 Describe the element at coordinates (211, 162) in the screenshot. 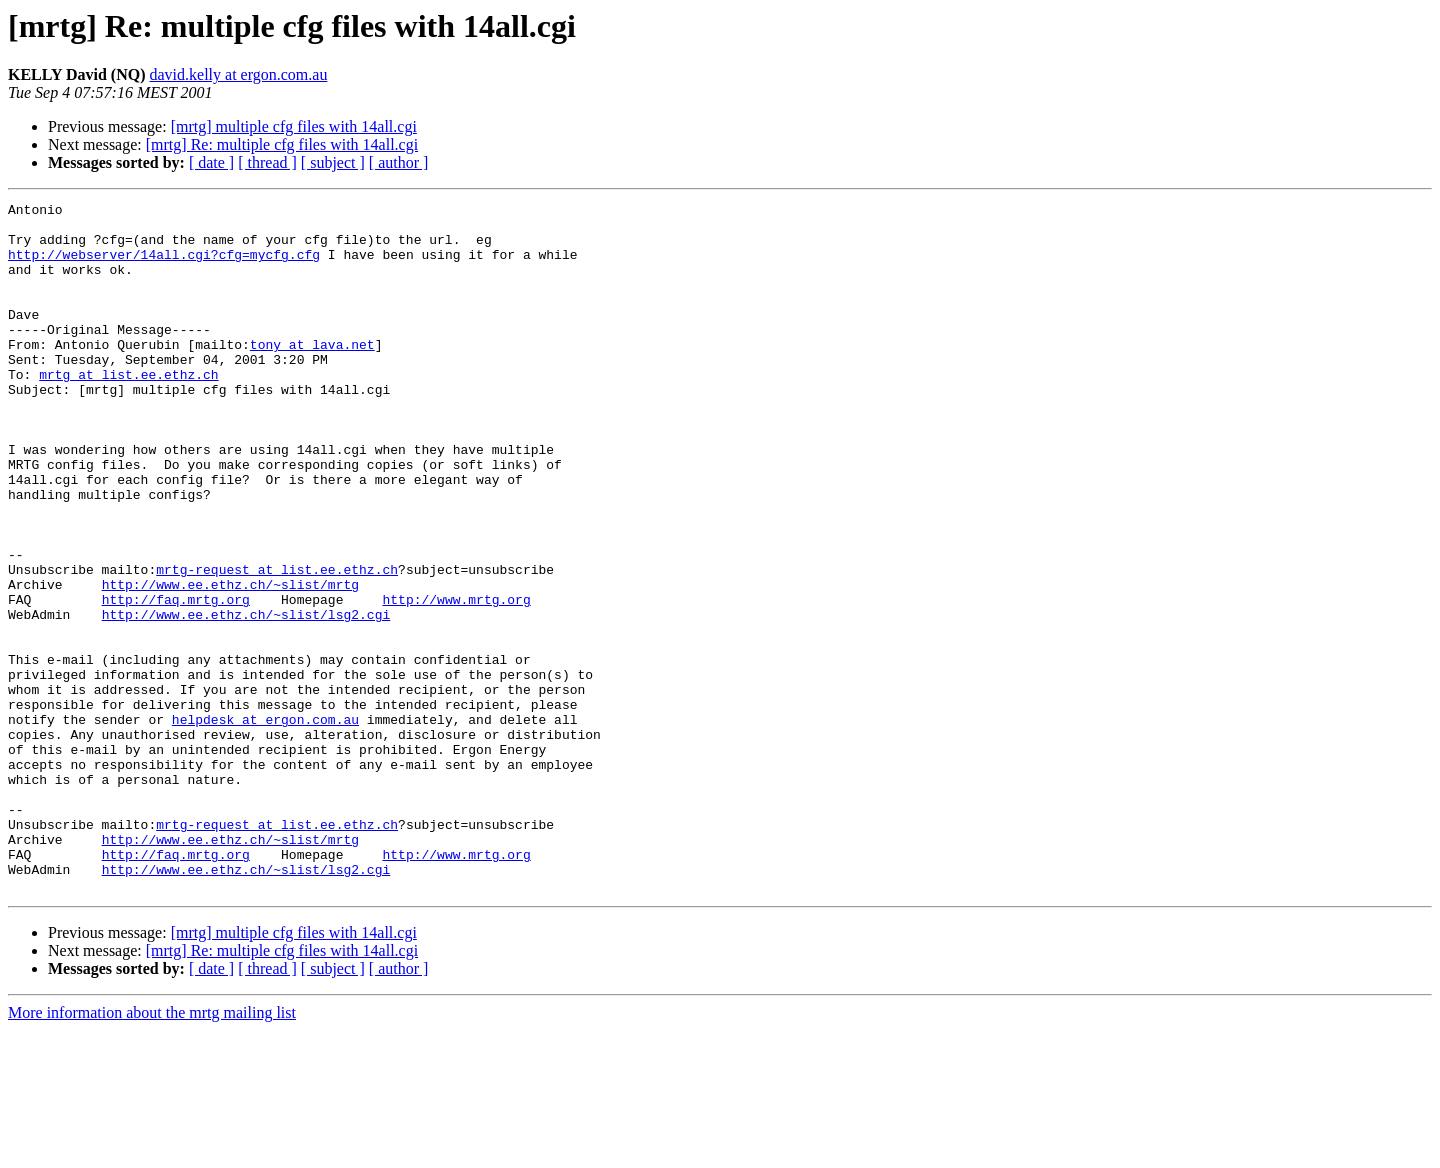

I see `[ date ]` at that location.